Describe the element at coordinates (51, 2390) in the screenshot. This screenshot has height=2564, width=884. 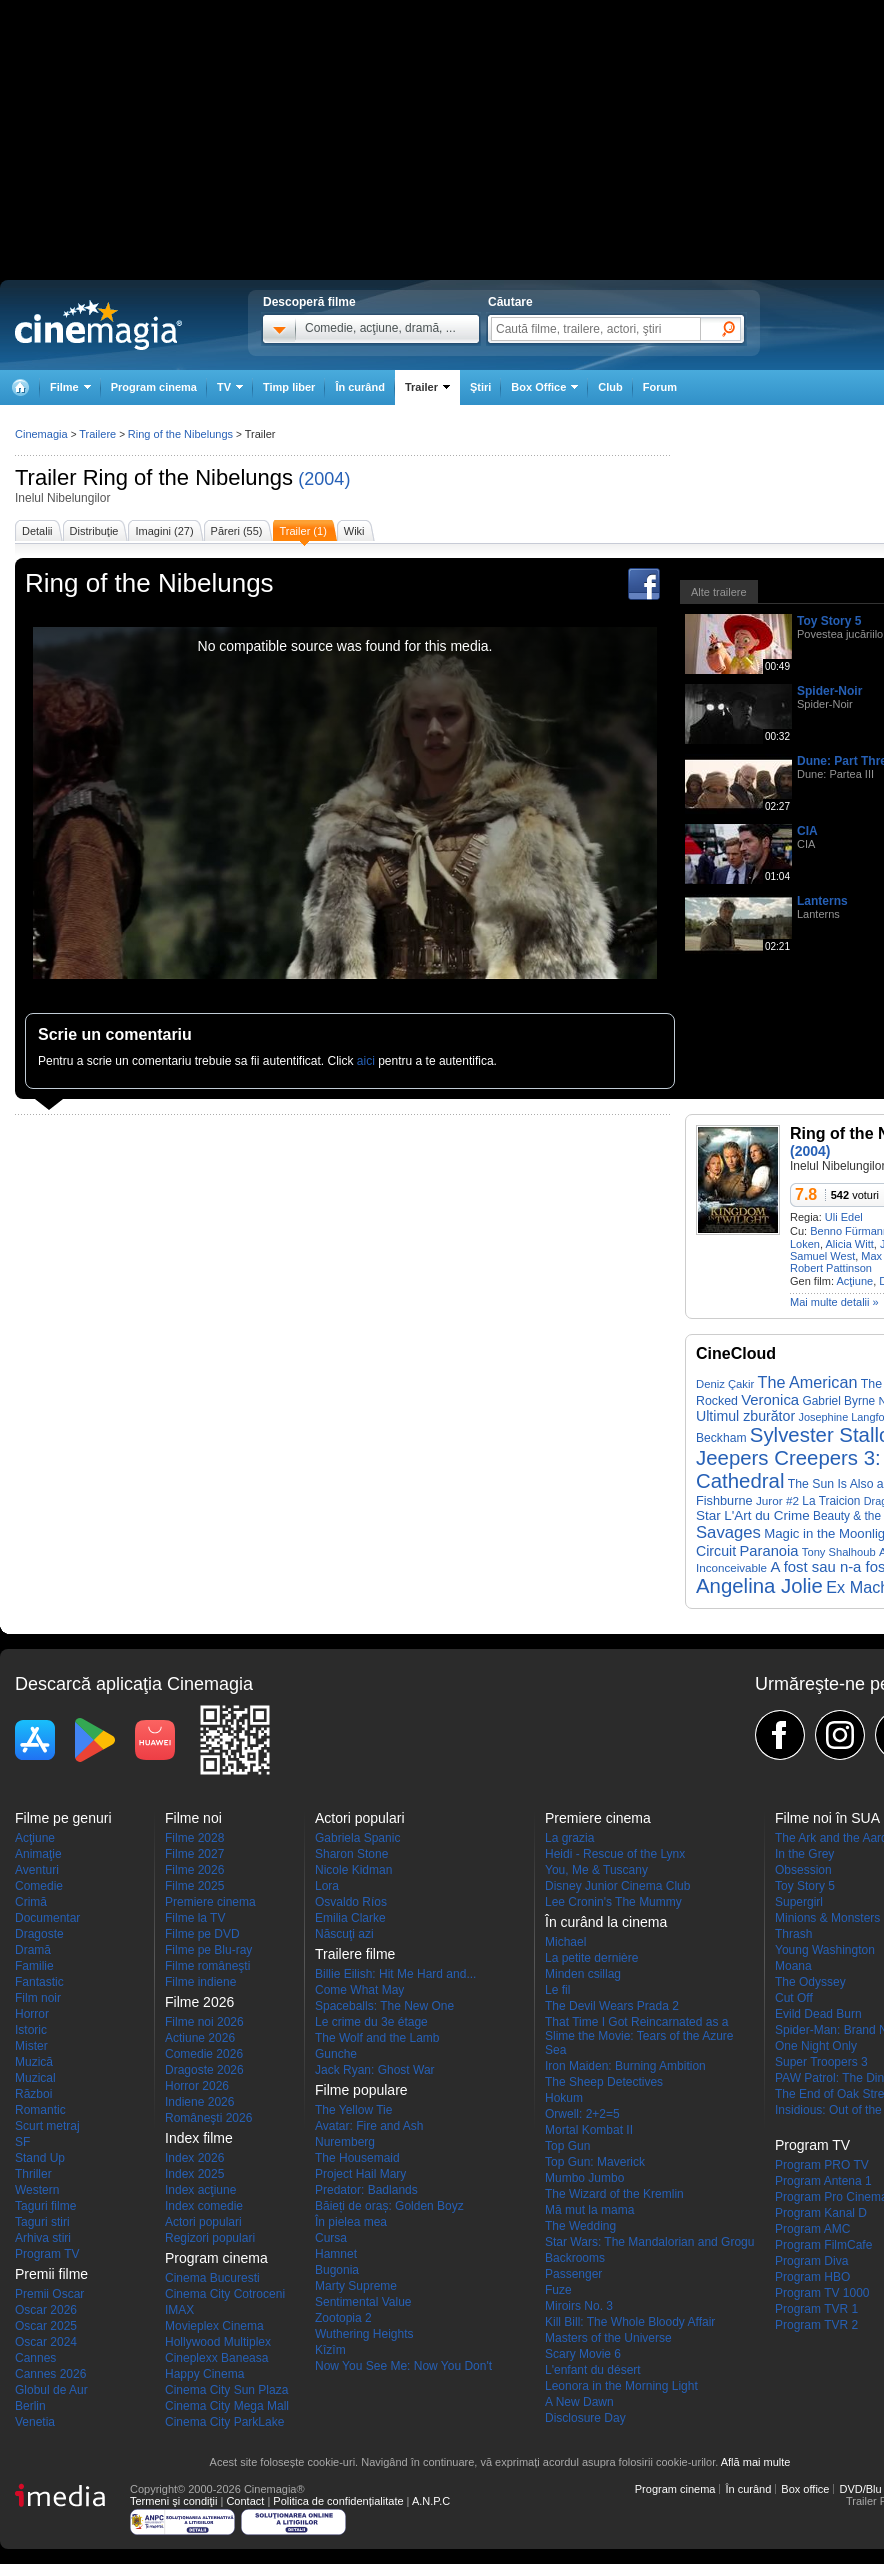
I see `Globul de Aur` at that location.